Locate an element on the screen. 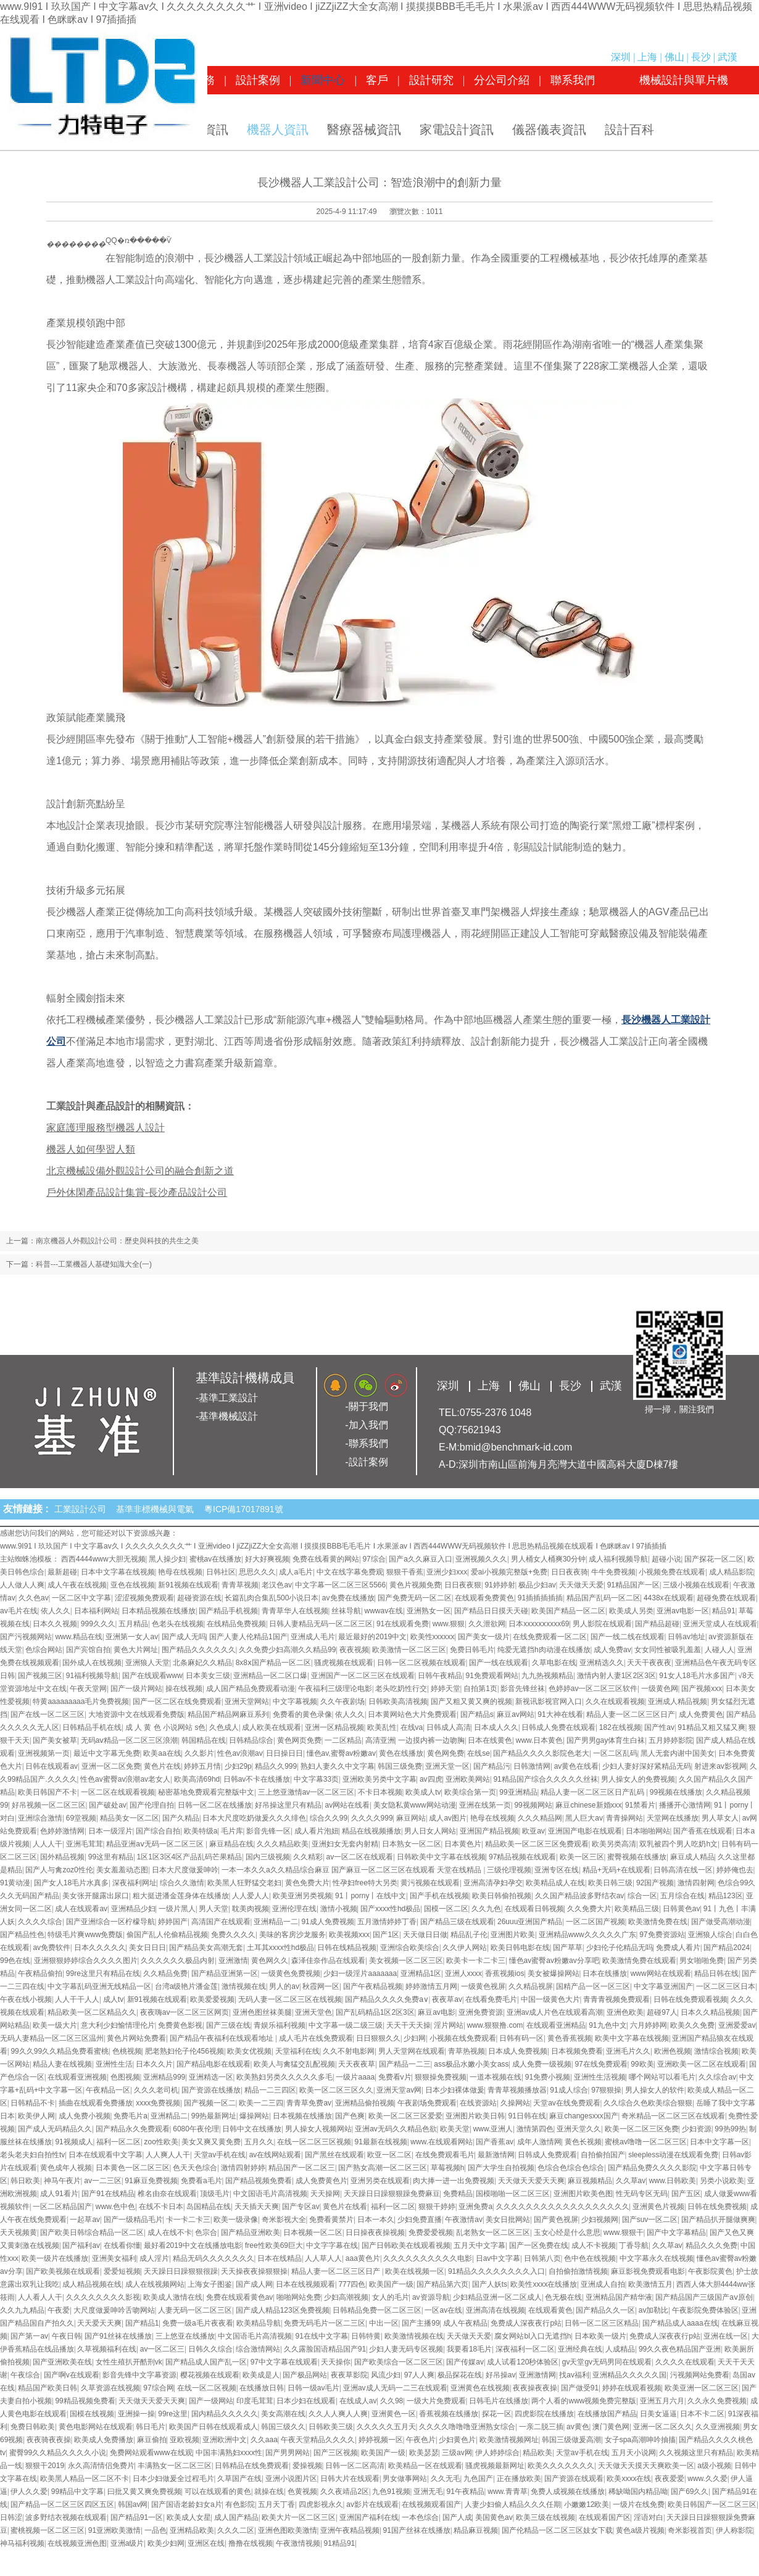 The width and height of the screenshot is (759, 2576). 爆操网站 is located at coordinates (254, 2116).